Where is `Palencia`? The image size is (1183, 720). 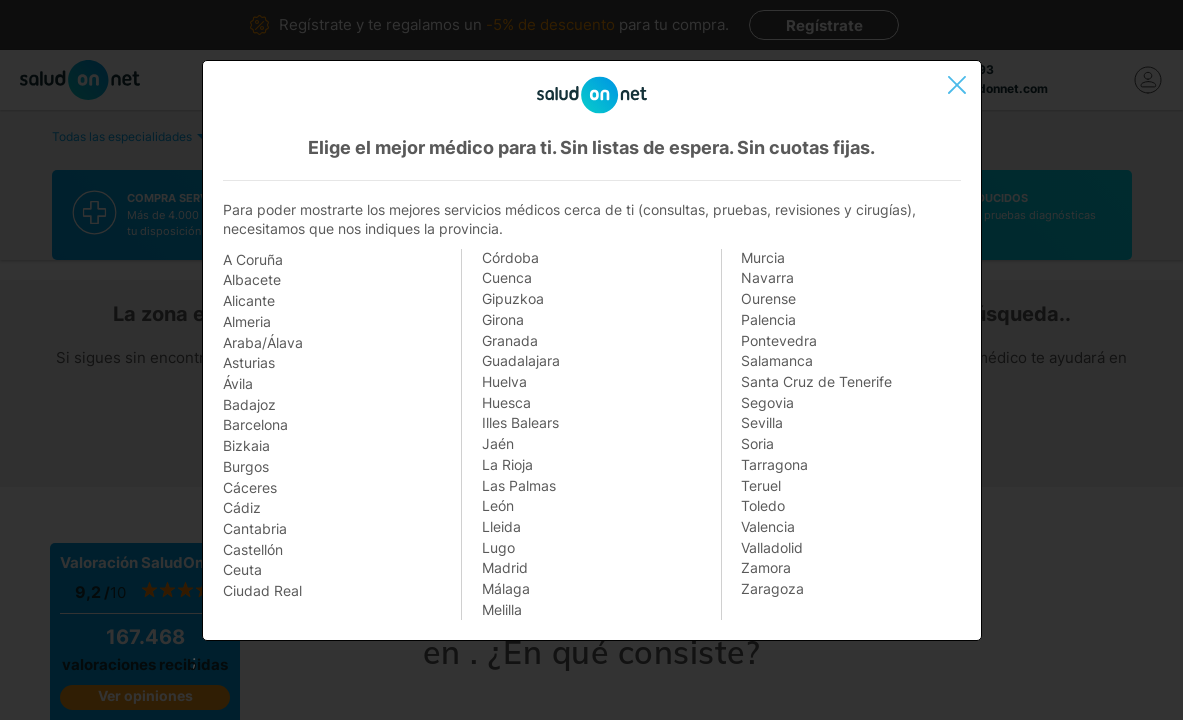 Palencia is located at coordinates (768, 319).